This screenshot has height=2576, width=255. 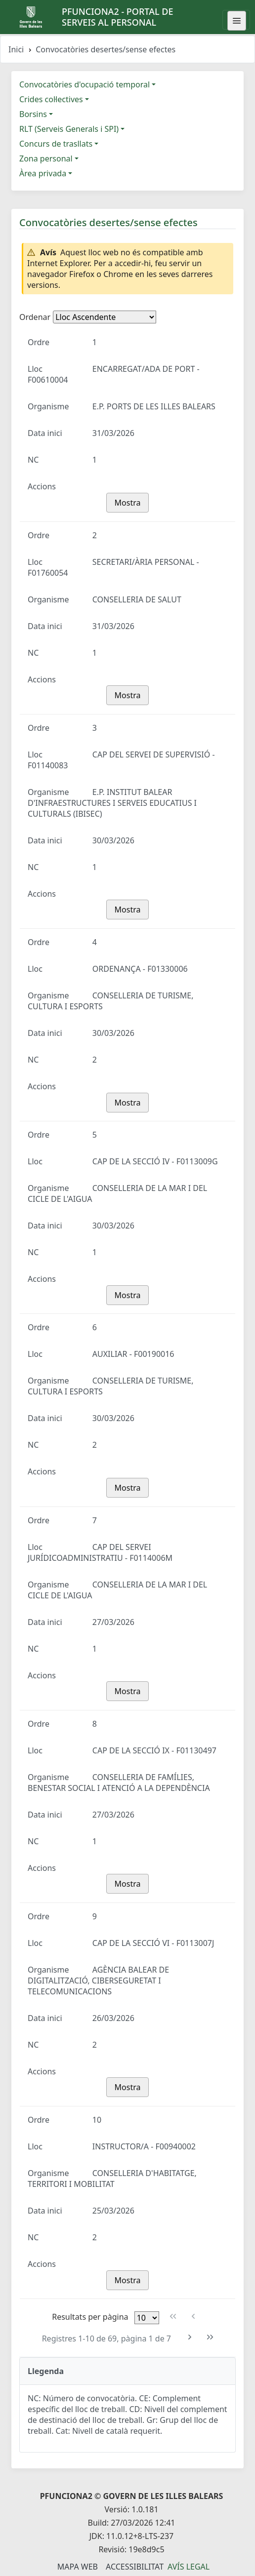 What do you see at coordinates (42, 173) in the screenshot?
I see `Àrea privada` at bounding box center [42, 173].